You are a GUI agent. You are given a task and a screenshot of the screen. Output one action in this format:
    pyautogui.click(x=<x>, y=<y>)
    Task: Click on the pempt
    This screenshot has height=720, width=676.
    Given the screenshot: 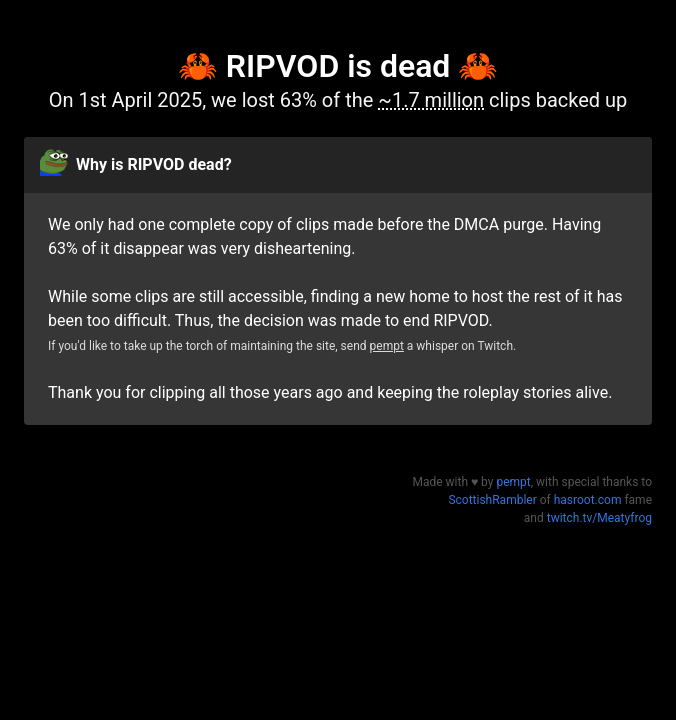 What is the action you would take?
    pyautogui.click(x=387, y=346)
    